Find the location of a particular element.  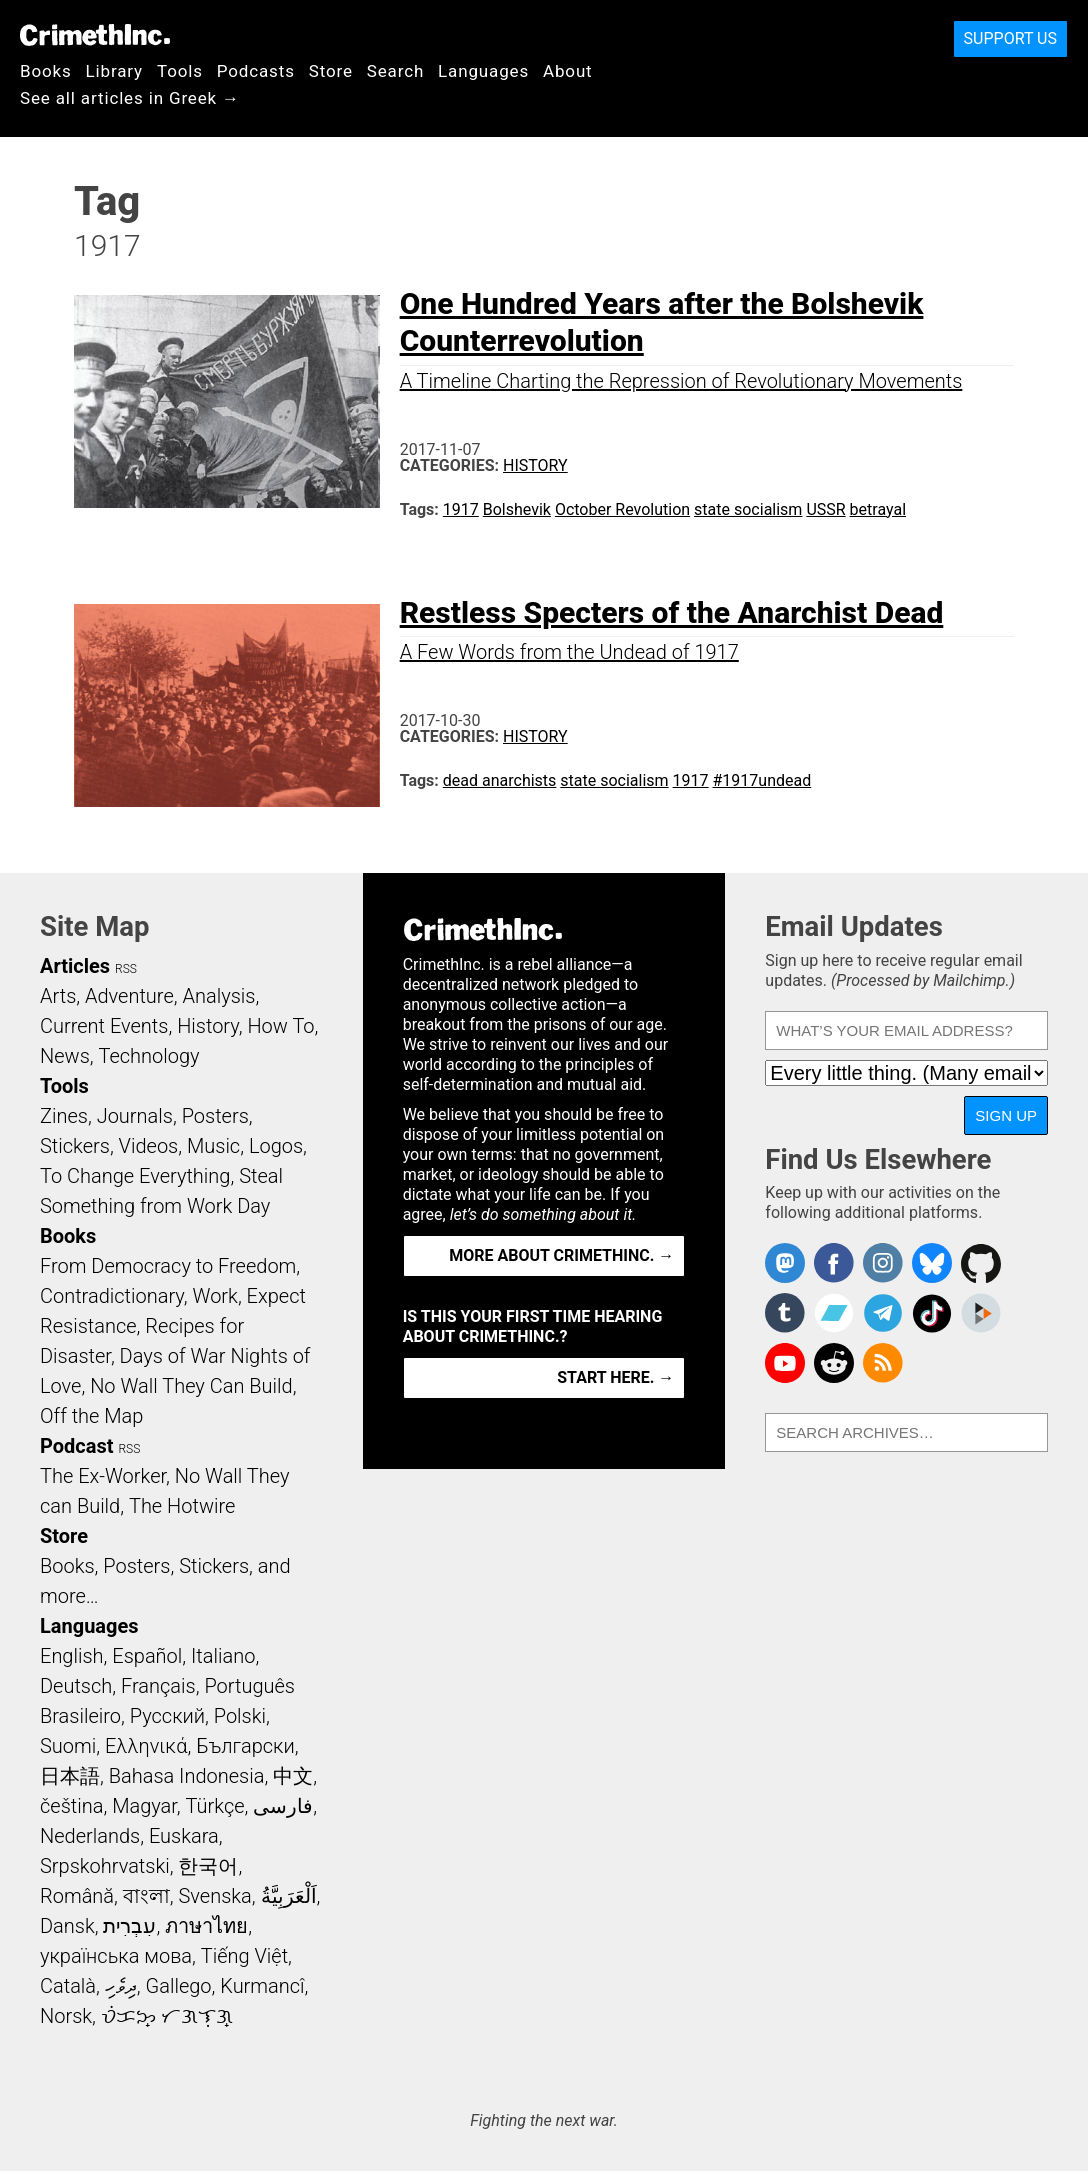

state socialism is located at coordinates (748, 509).